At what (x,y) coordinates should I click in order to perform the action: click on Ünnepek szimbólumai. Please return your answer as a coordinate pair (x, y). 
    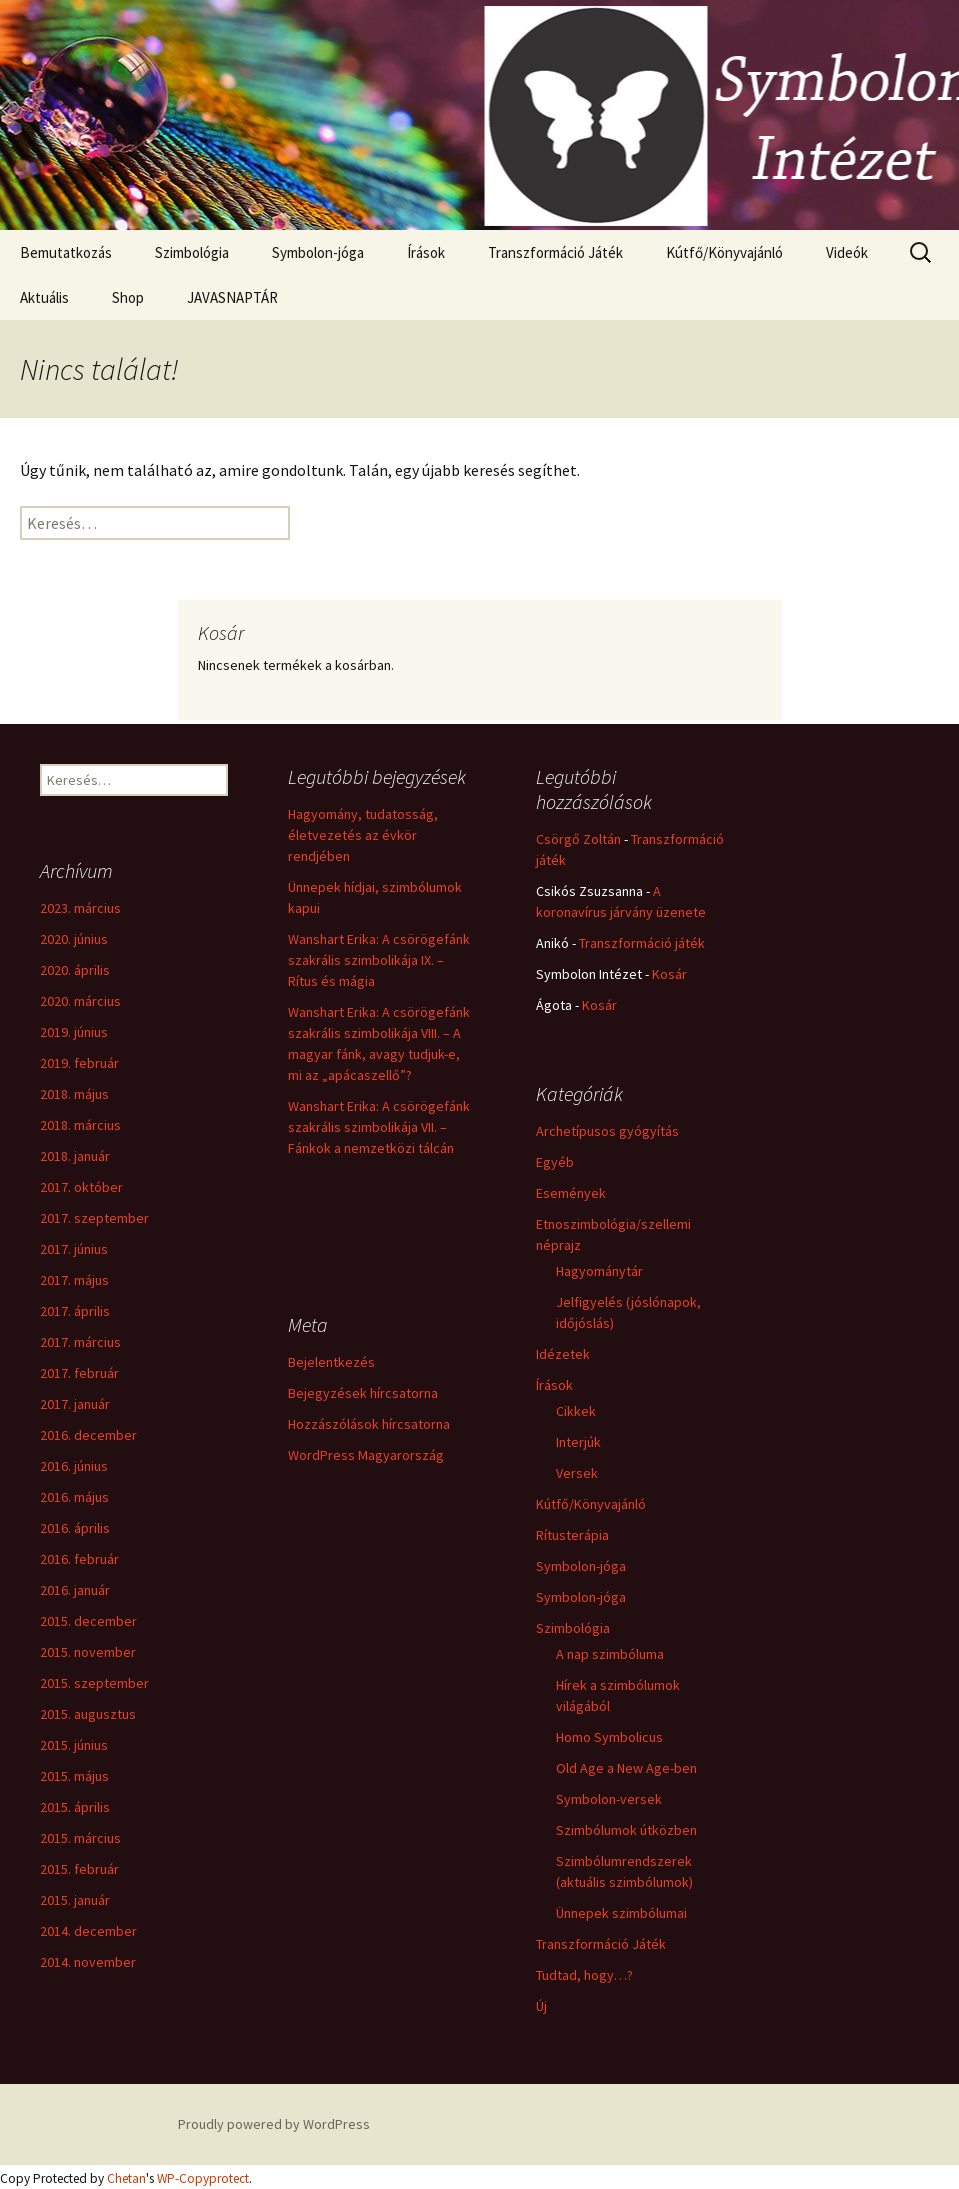
    Looking at the image, I should click on (621, 1913).